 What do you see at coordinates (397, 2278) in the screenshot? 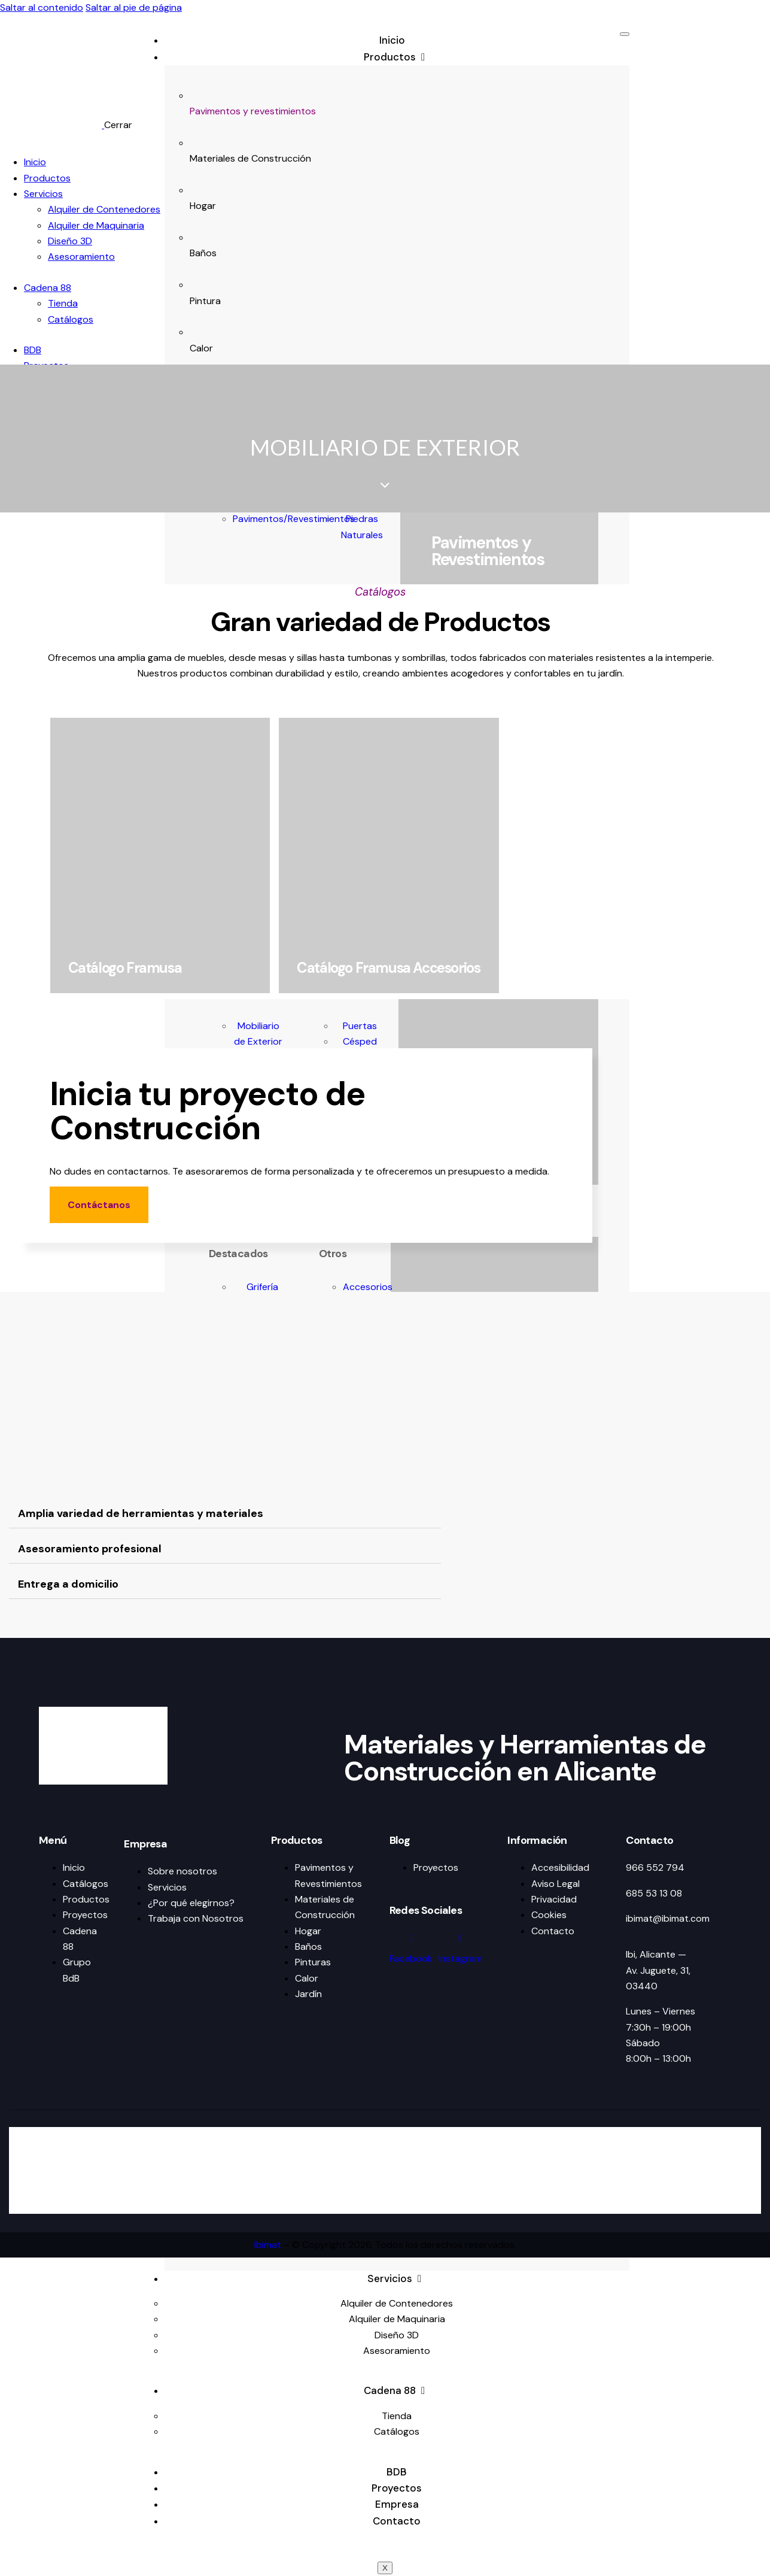
I see `Servicios` at bounding box center [397, 2278].